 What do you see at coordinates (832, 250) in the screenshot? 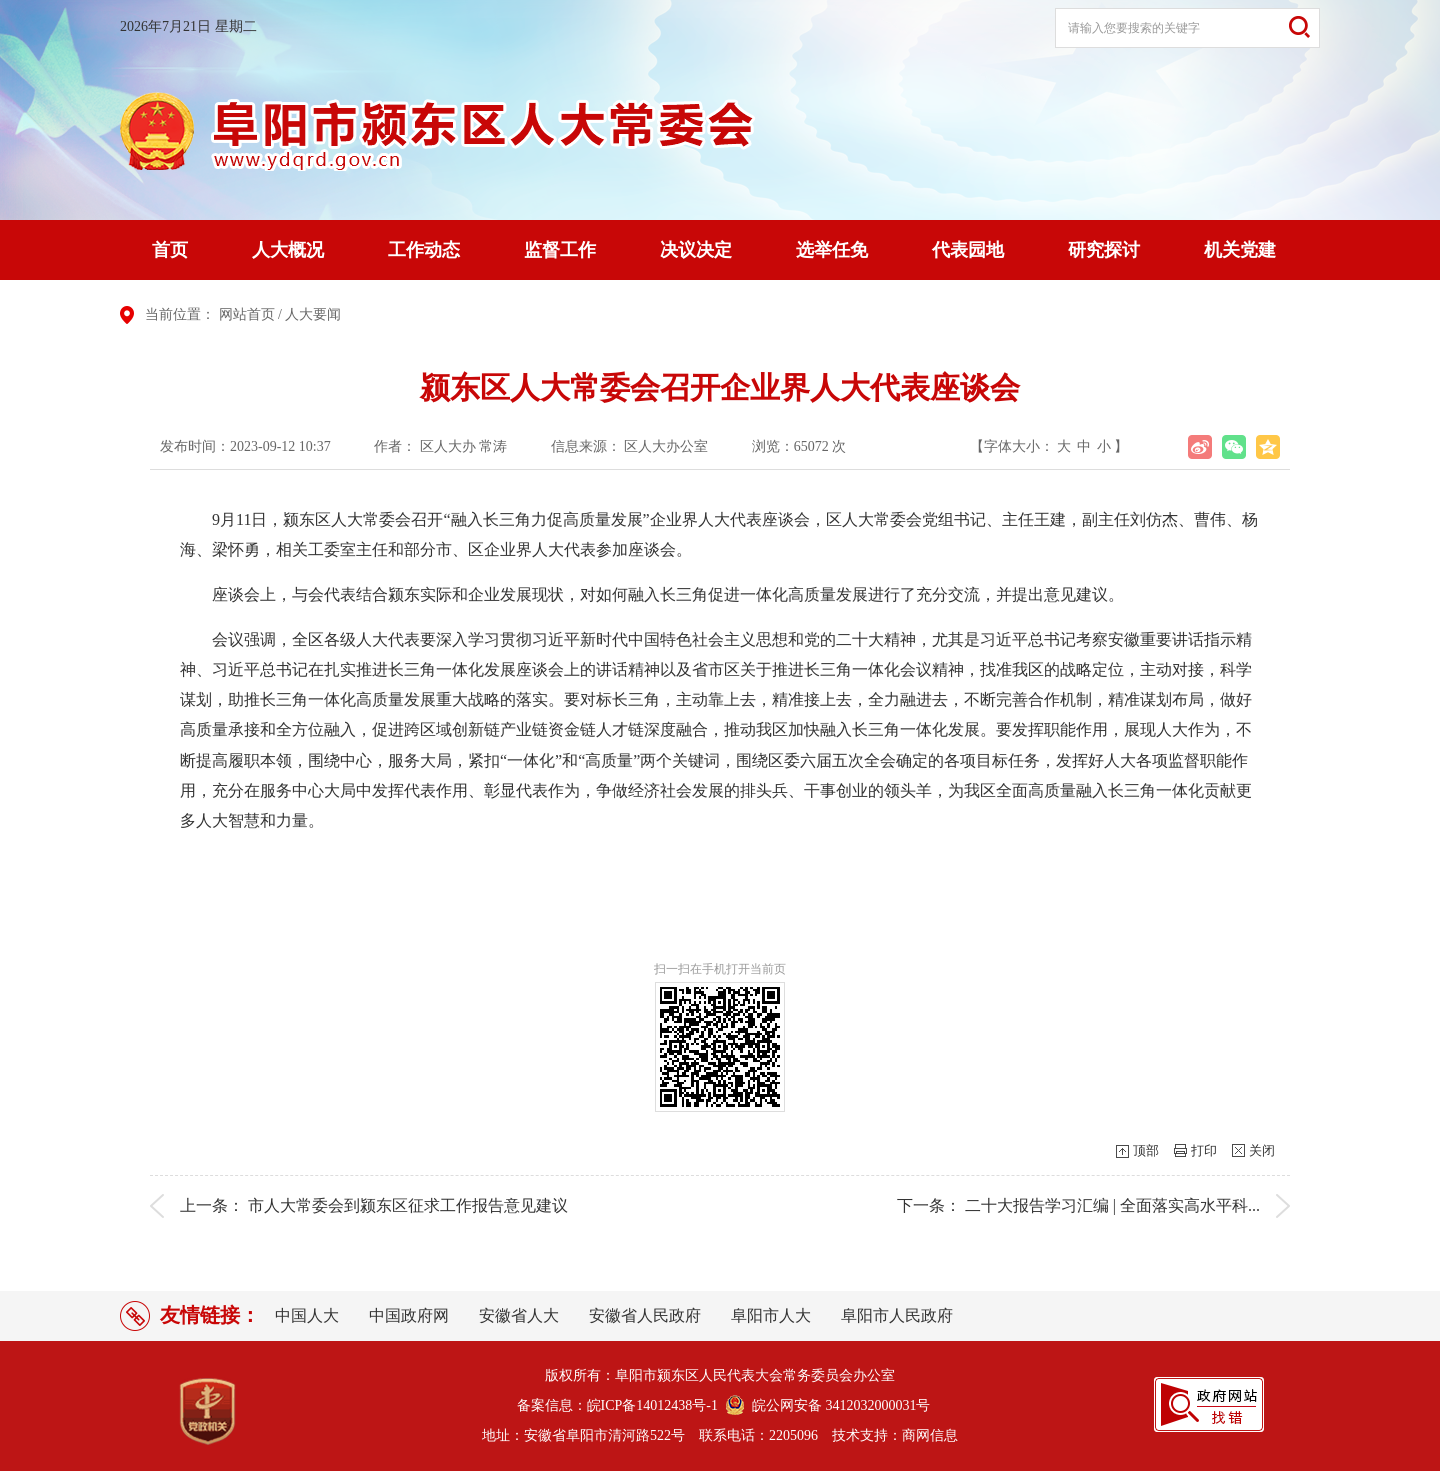
I see `选举任免` at bounding box center [832, 250].